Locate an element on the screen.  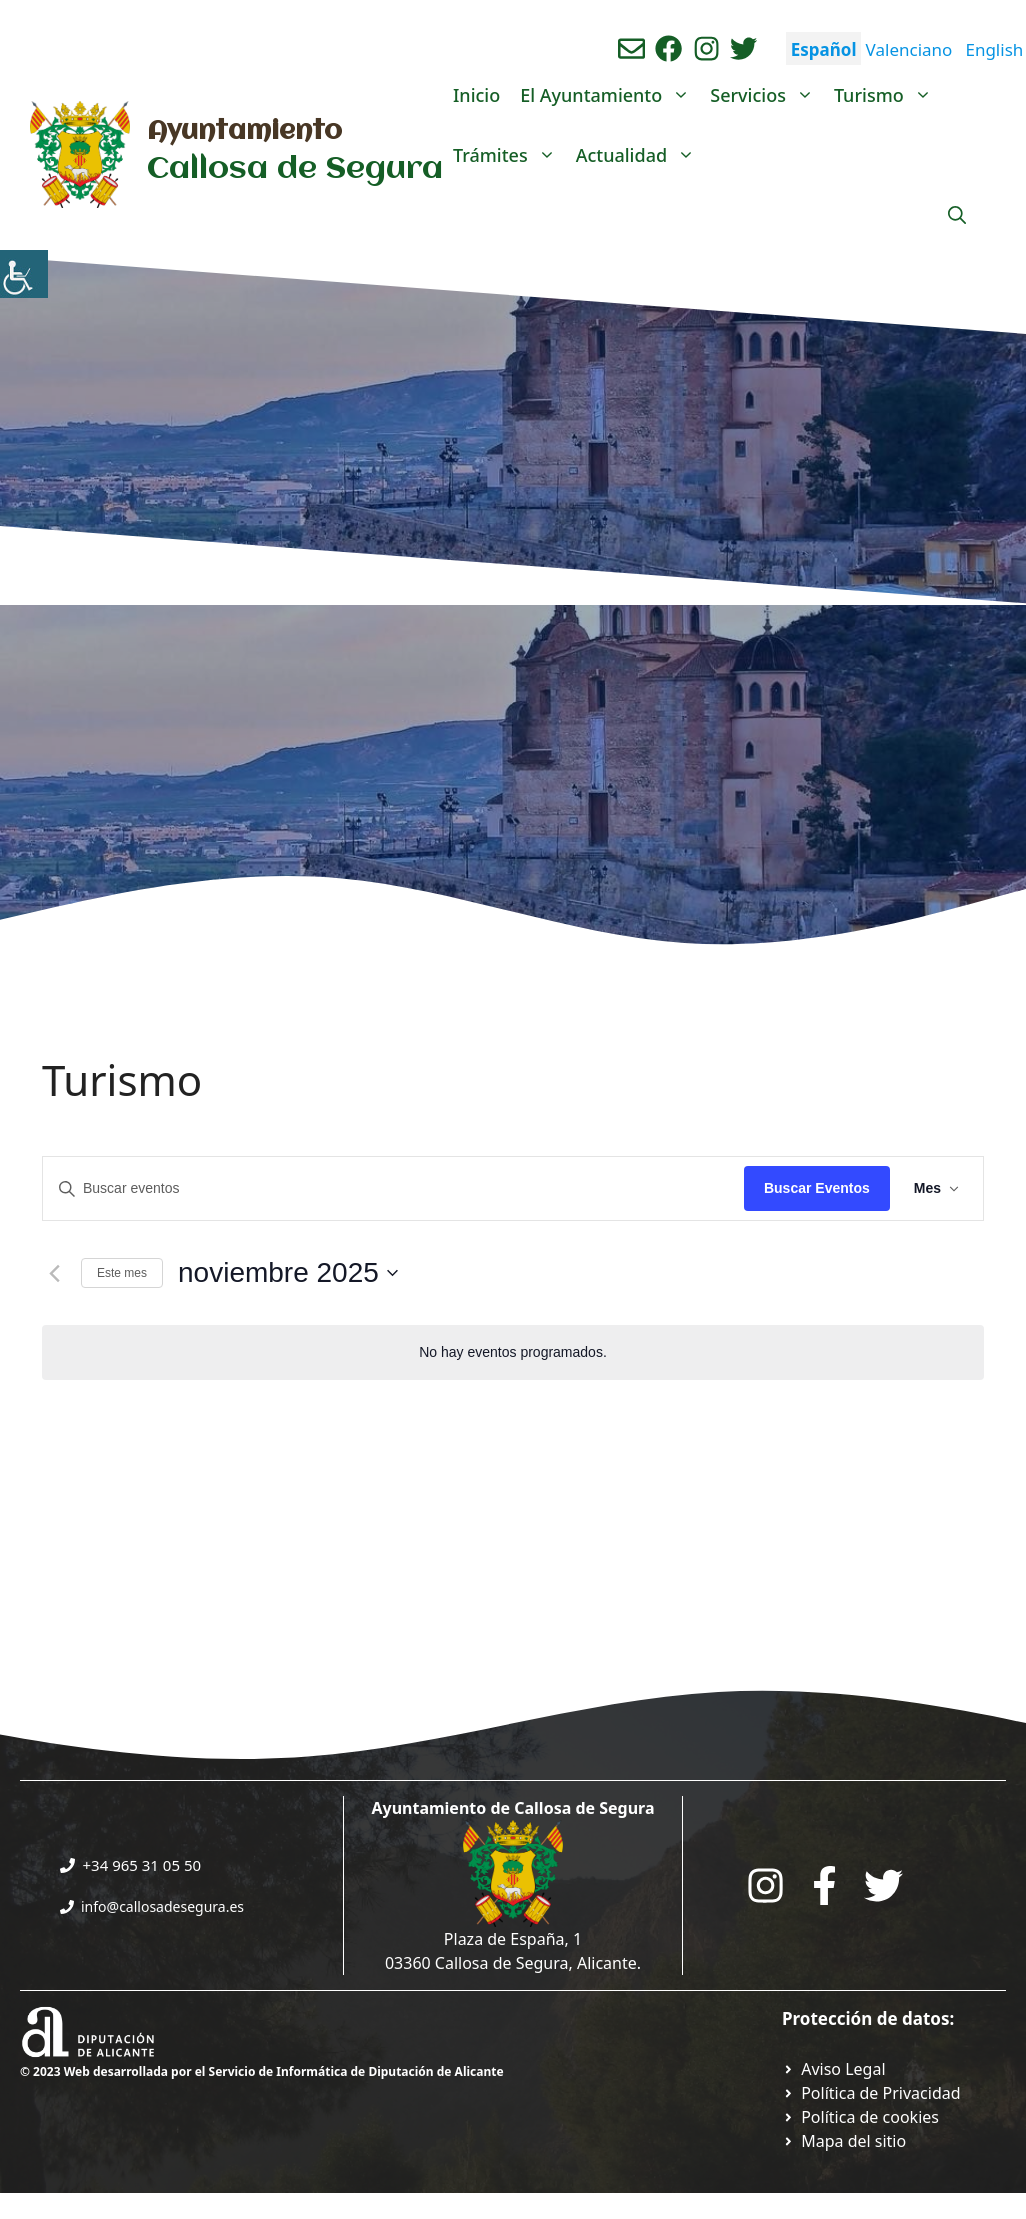
[Introduce la palabra clave. Busca eventos para la palabra clave.] is located at coordinates (393, 1188).